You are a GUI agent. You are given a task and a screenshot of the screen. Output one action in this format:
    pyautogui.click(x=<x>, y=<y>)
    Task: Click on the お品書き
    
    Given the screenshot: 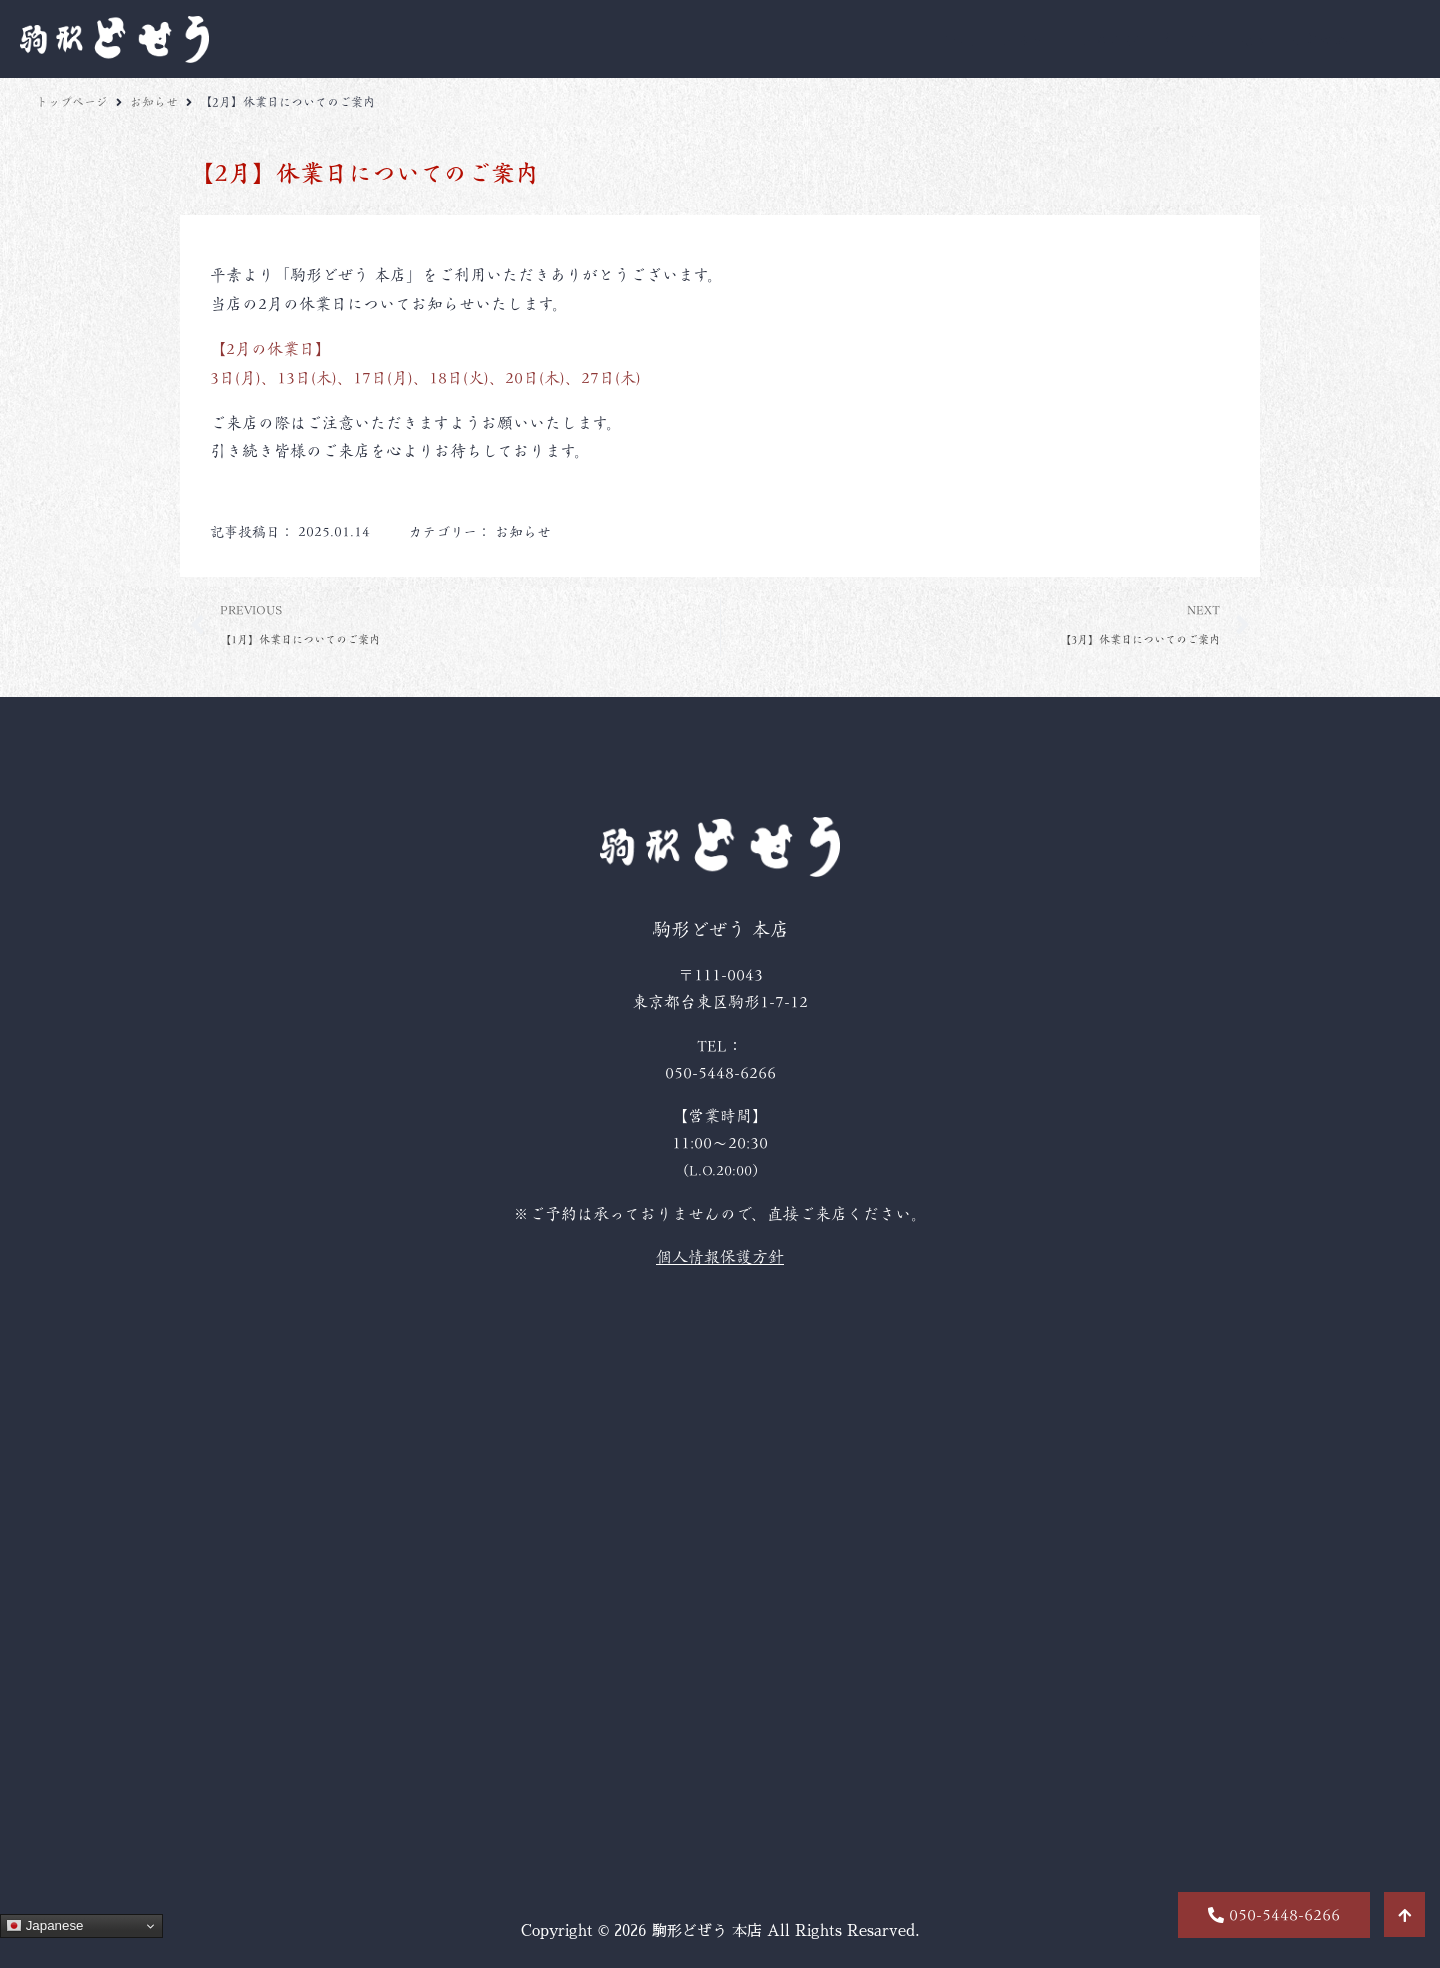 What is the action you would take?
    pyautogui.click(x=1030, y=39)
    